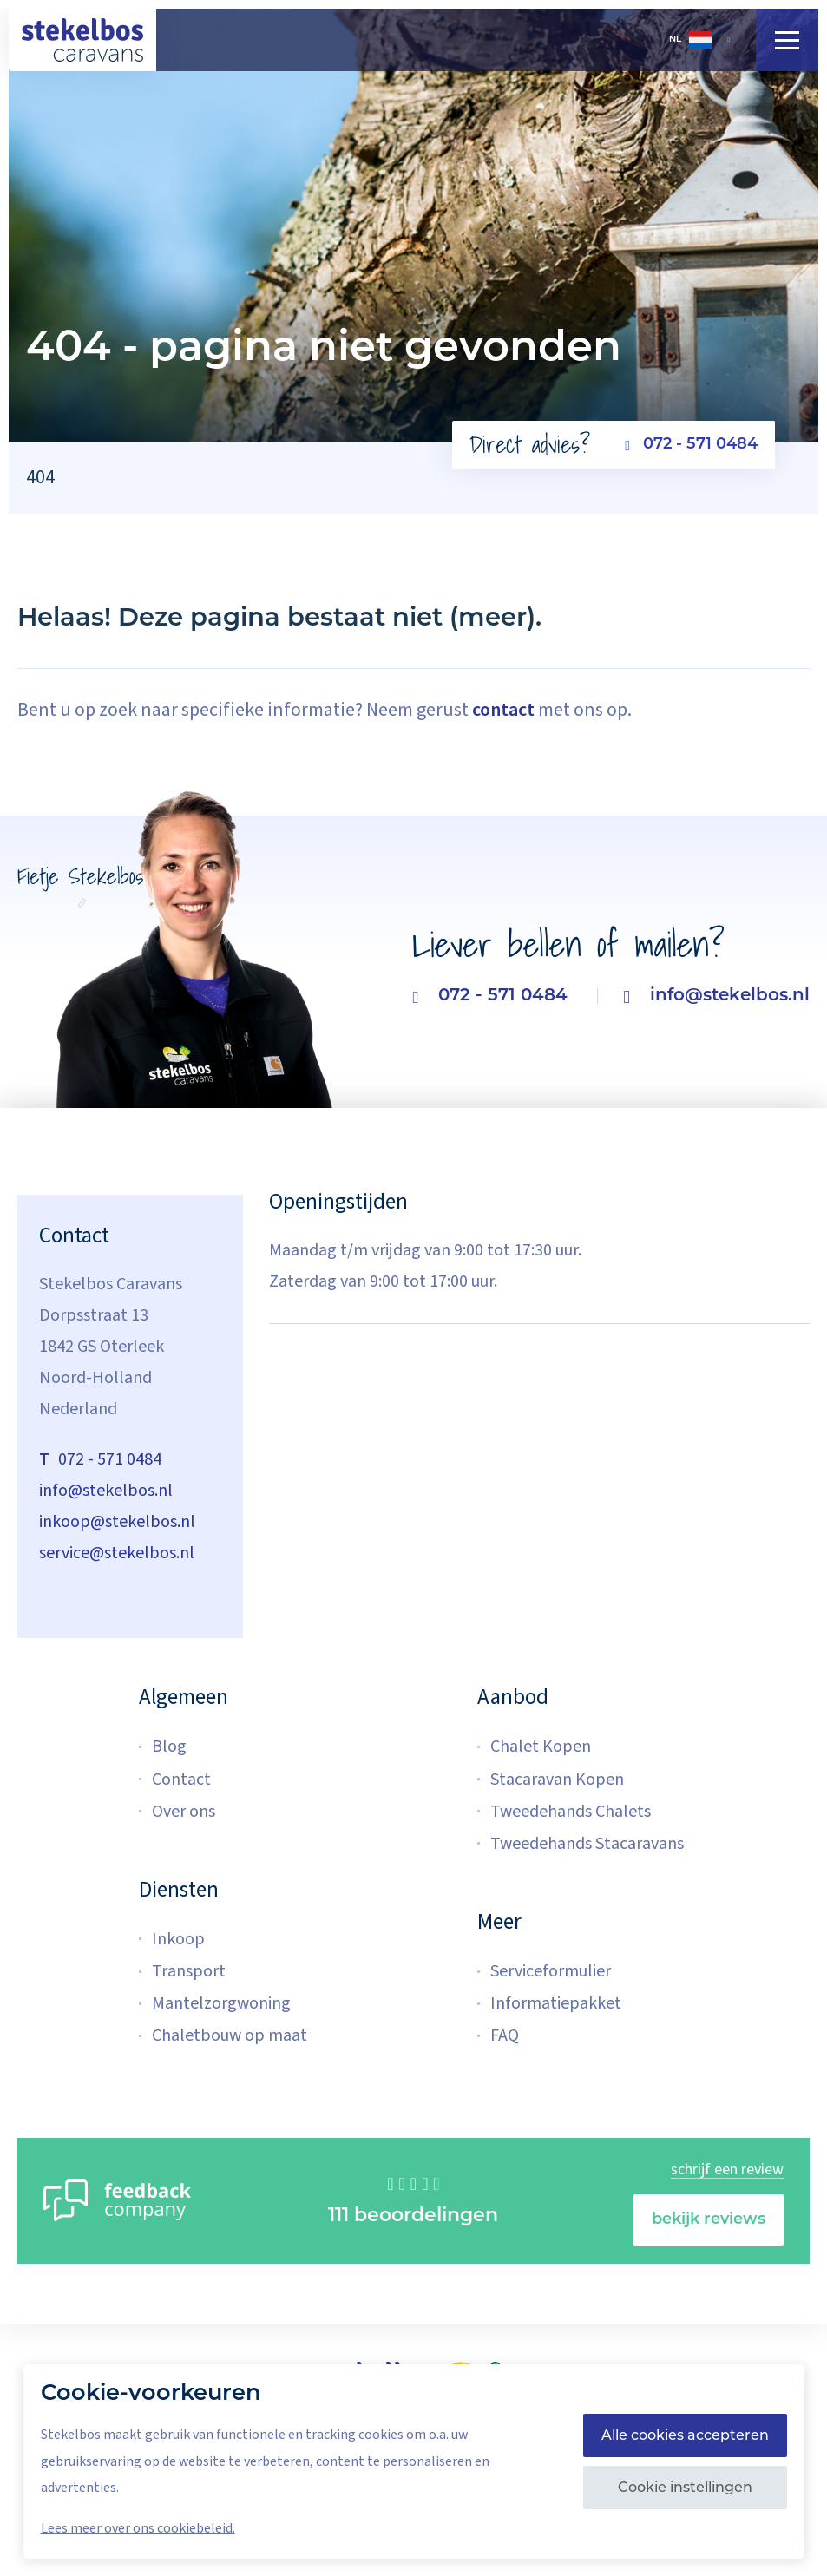 The width and height of the screenshot is (827, 2576). I want to click on Chaletbouw op maat, so click(229, 2035).